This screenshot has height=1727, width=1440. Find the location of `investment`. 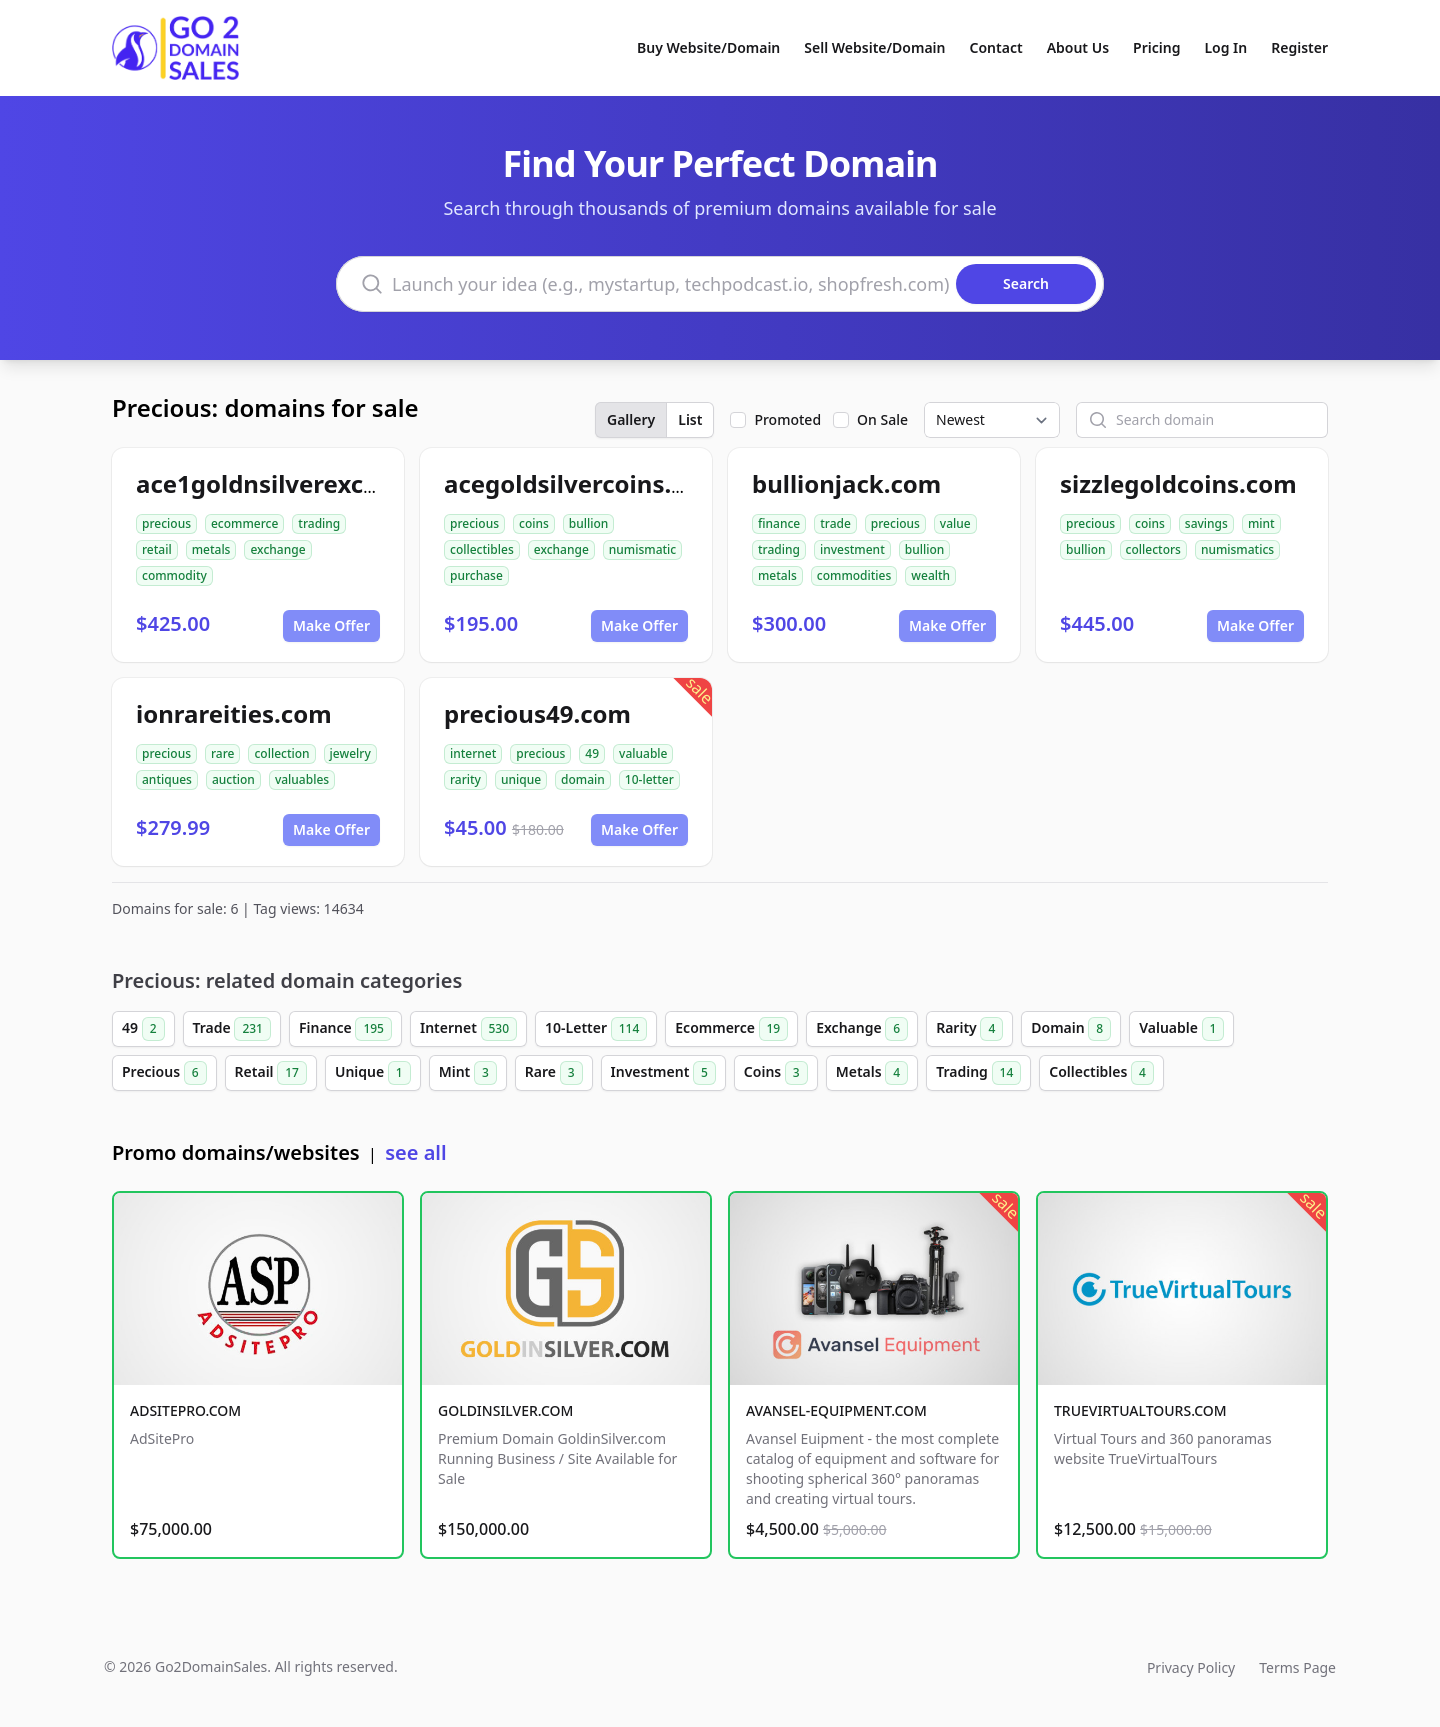

investment is located at coordinates (852, 549).